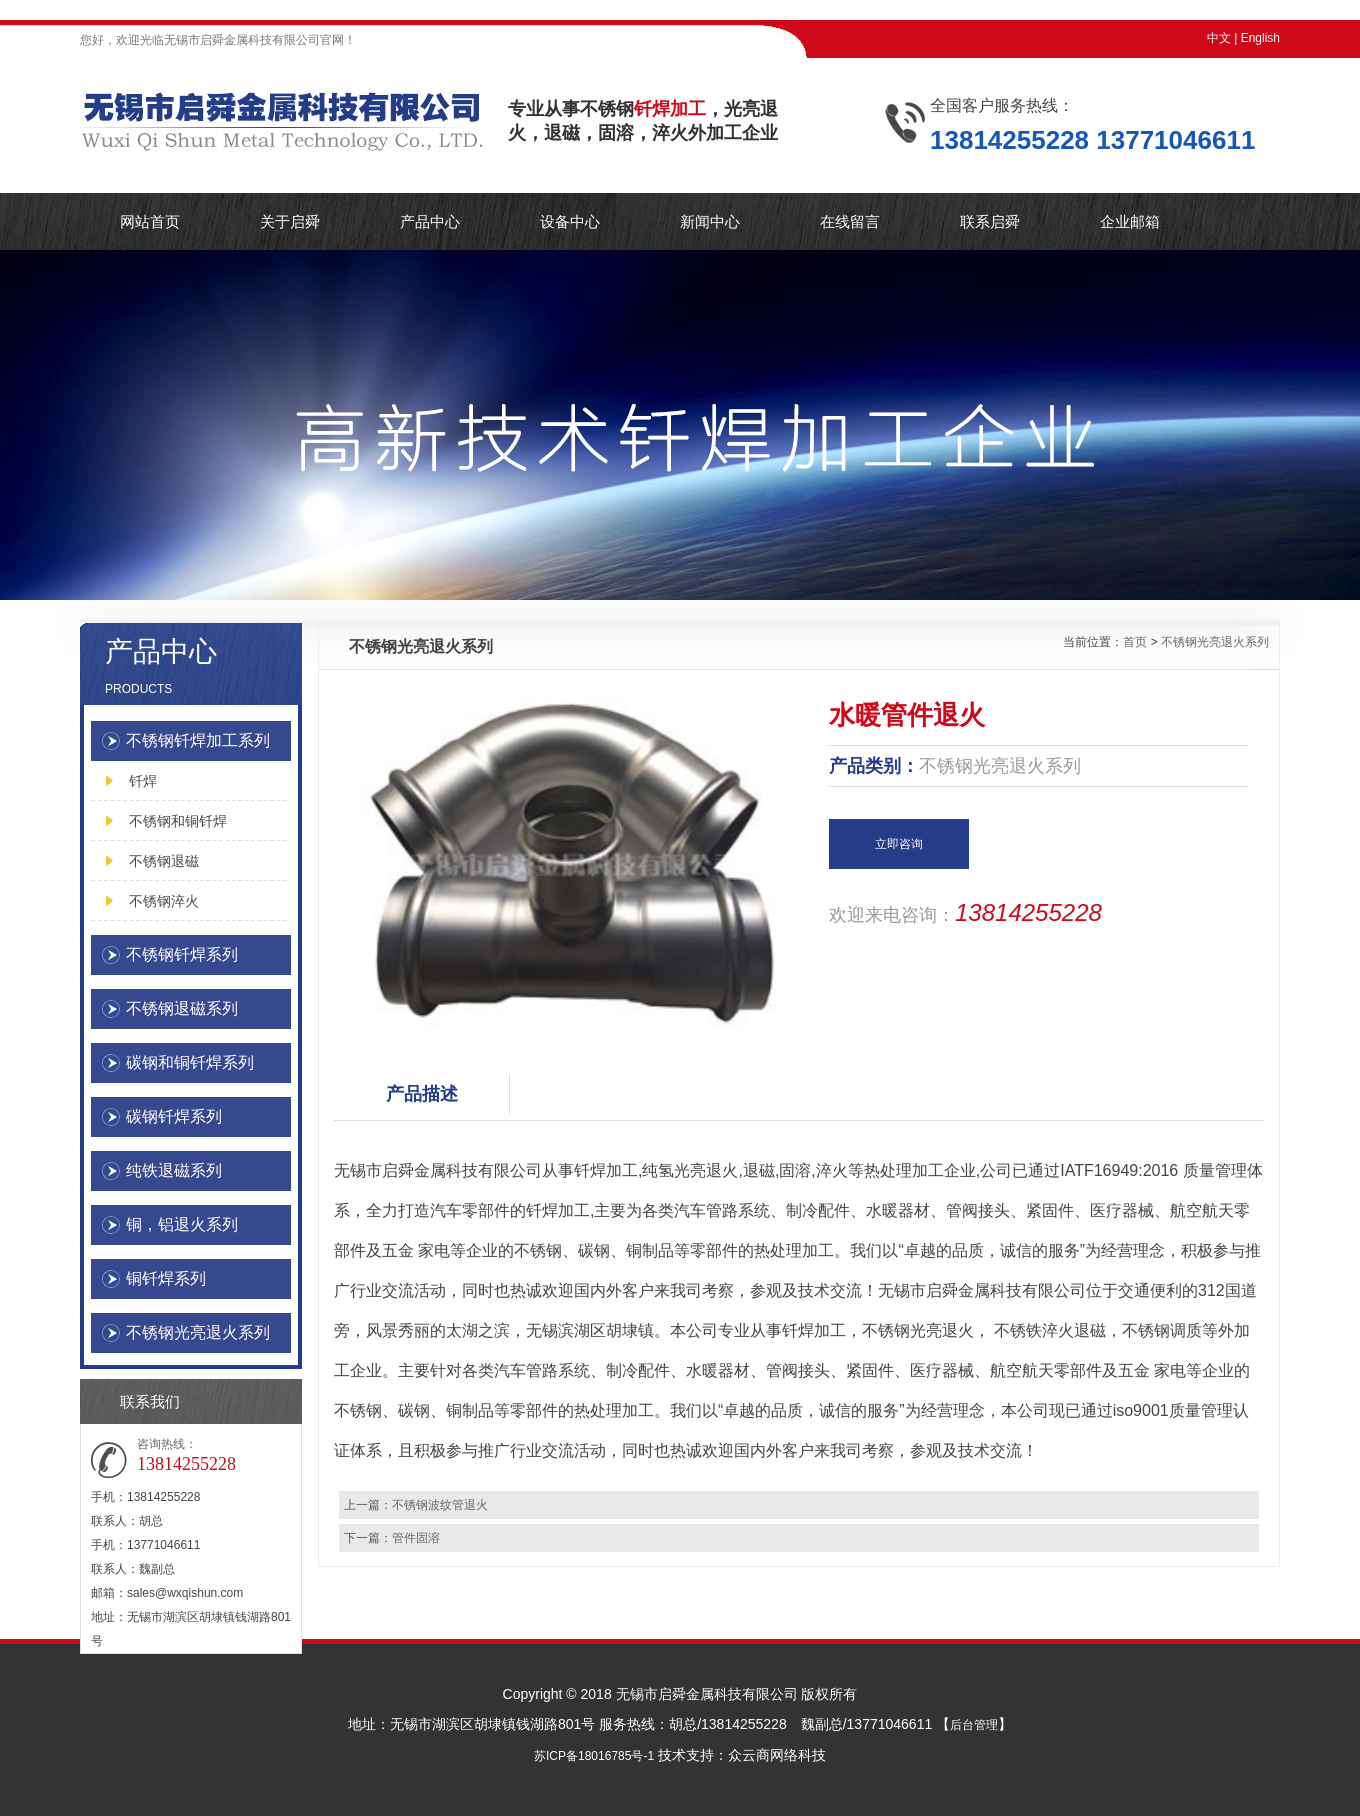  What do you see at coordinates (1219, 38) in the screenshot?
I see `中文` at bounding box center [1219, 38].